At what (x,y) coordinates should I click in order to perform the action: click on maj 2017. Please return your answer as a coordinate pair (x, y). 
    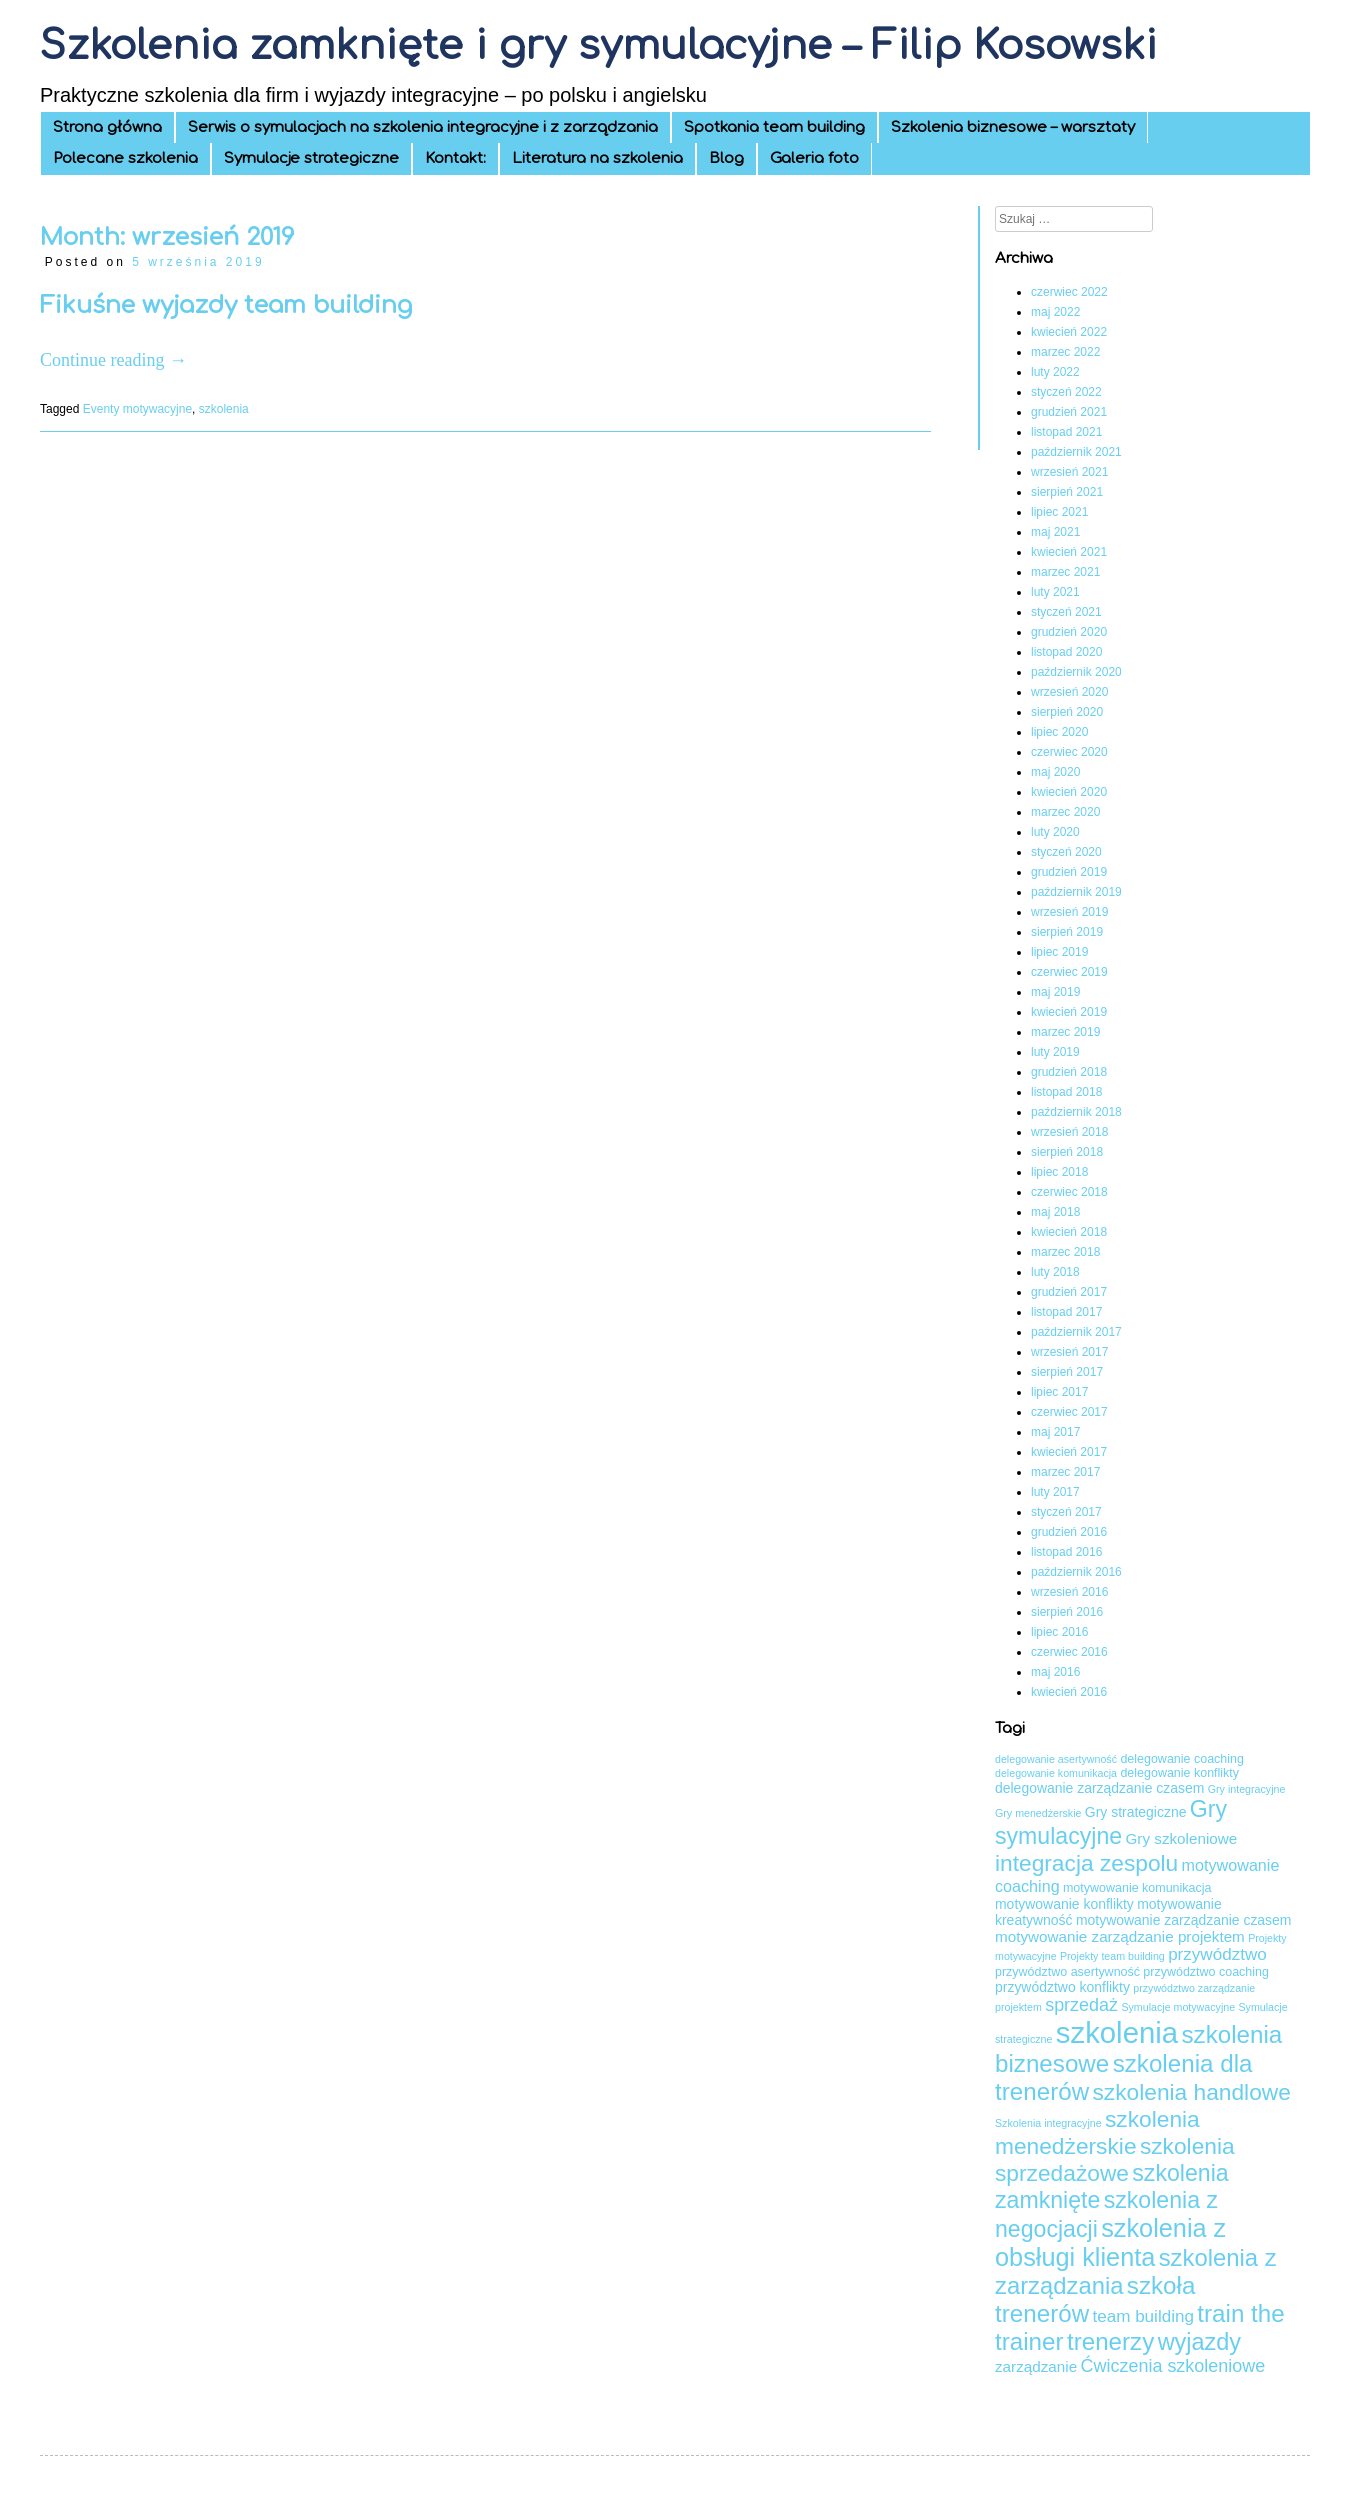
    Looking at the image, I should click on (1055, 1432).